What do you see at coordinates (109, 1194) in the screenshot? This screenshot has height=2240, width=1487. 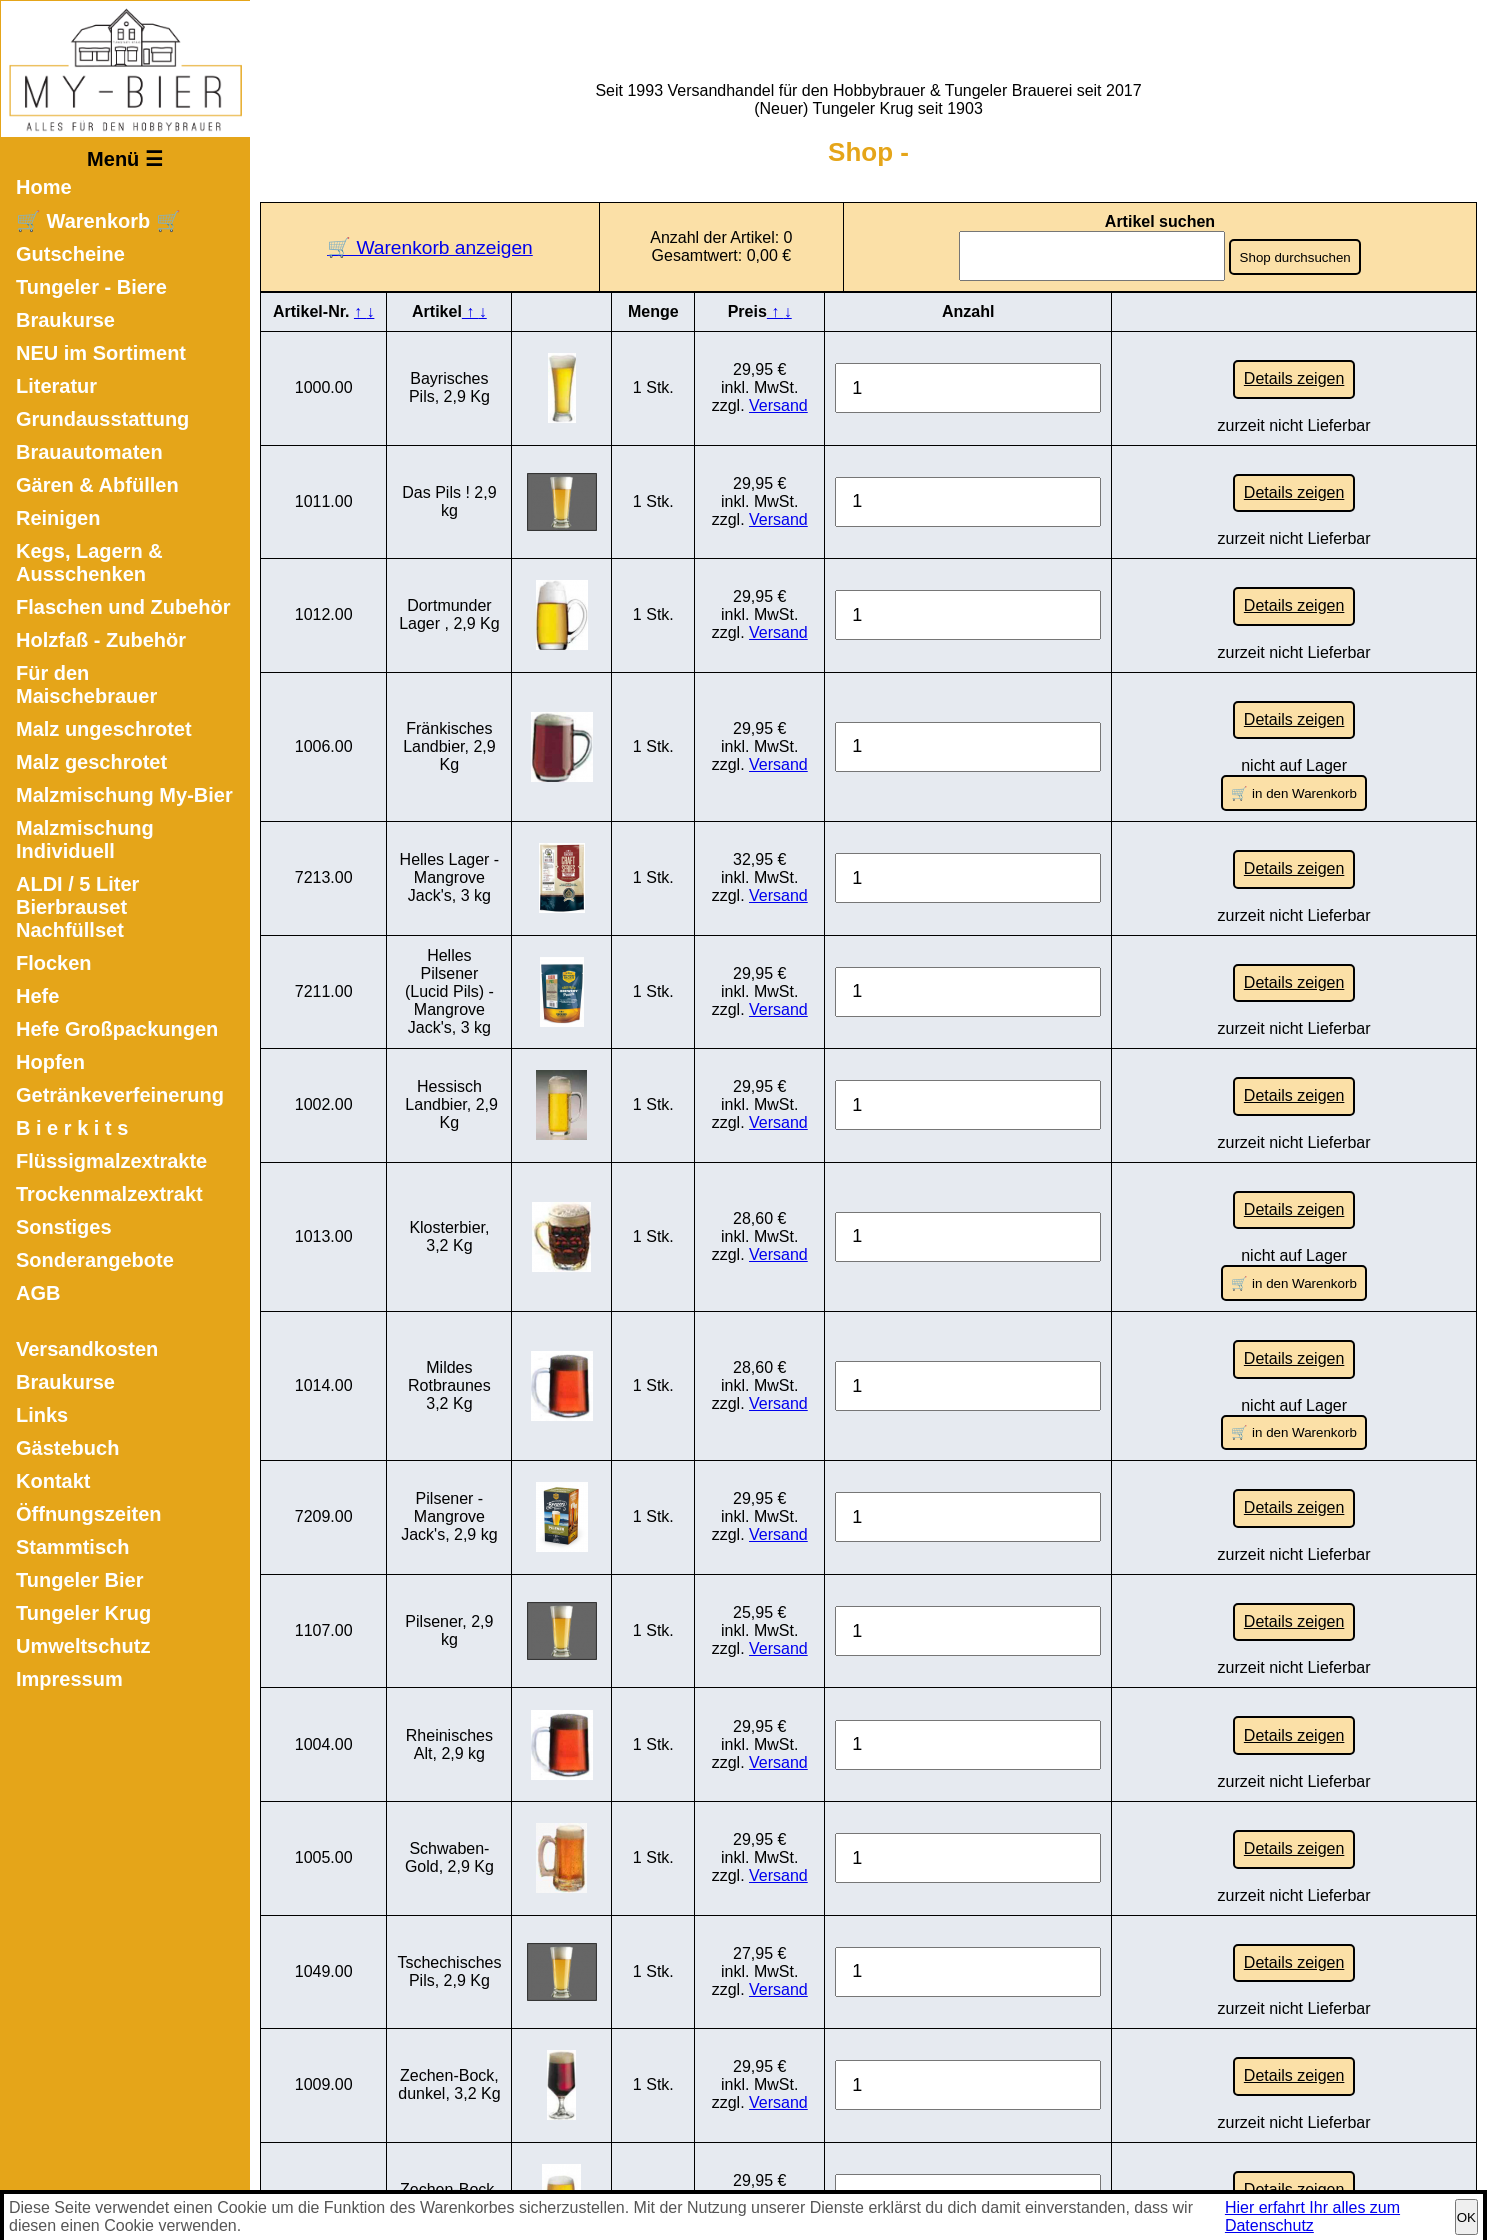 I see `Trockenmalzextrakt` at bounding box center [109, 1194].